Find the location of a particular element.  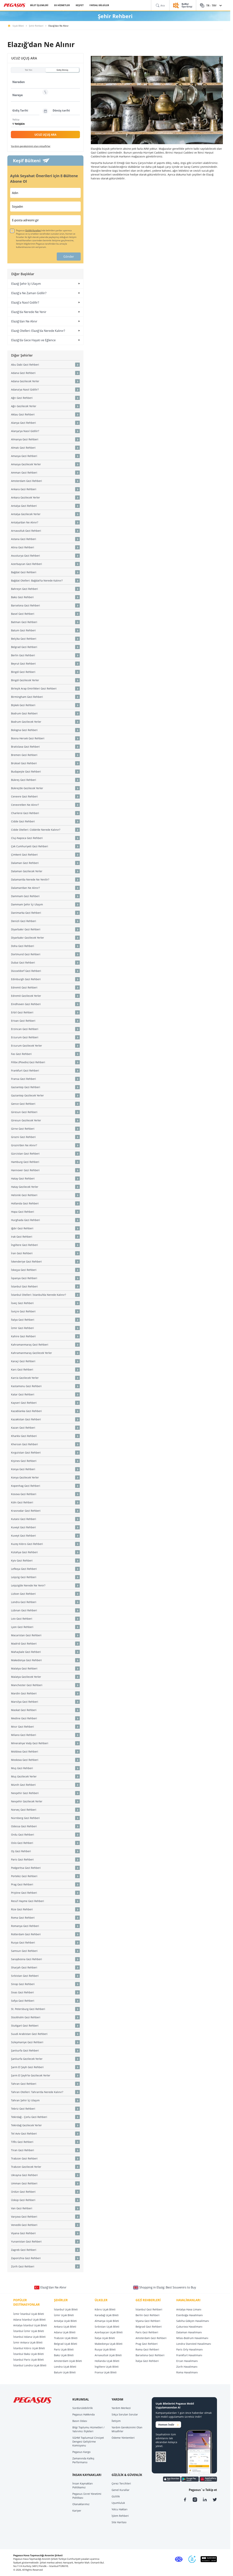

Yardım Merkezi is located at coordinates (121, 2408).